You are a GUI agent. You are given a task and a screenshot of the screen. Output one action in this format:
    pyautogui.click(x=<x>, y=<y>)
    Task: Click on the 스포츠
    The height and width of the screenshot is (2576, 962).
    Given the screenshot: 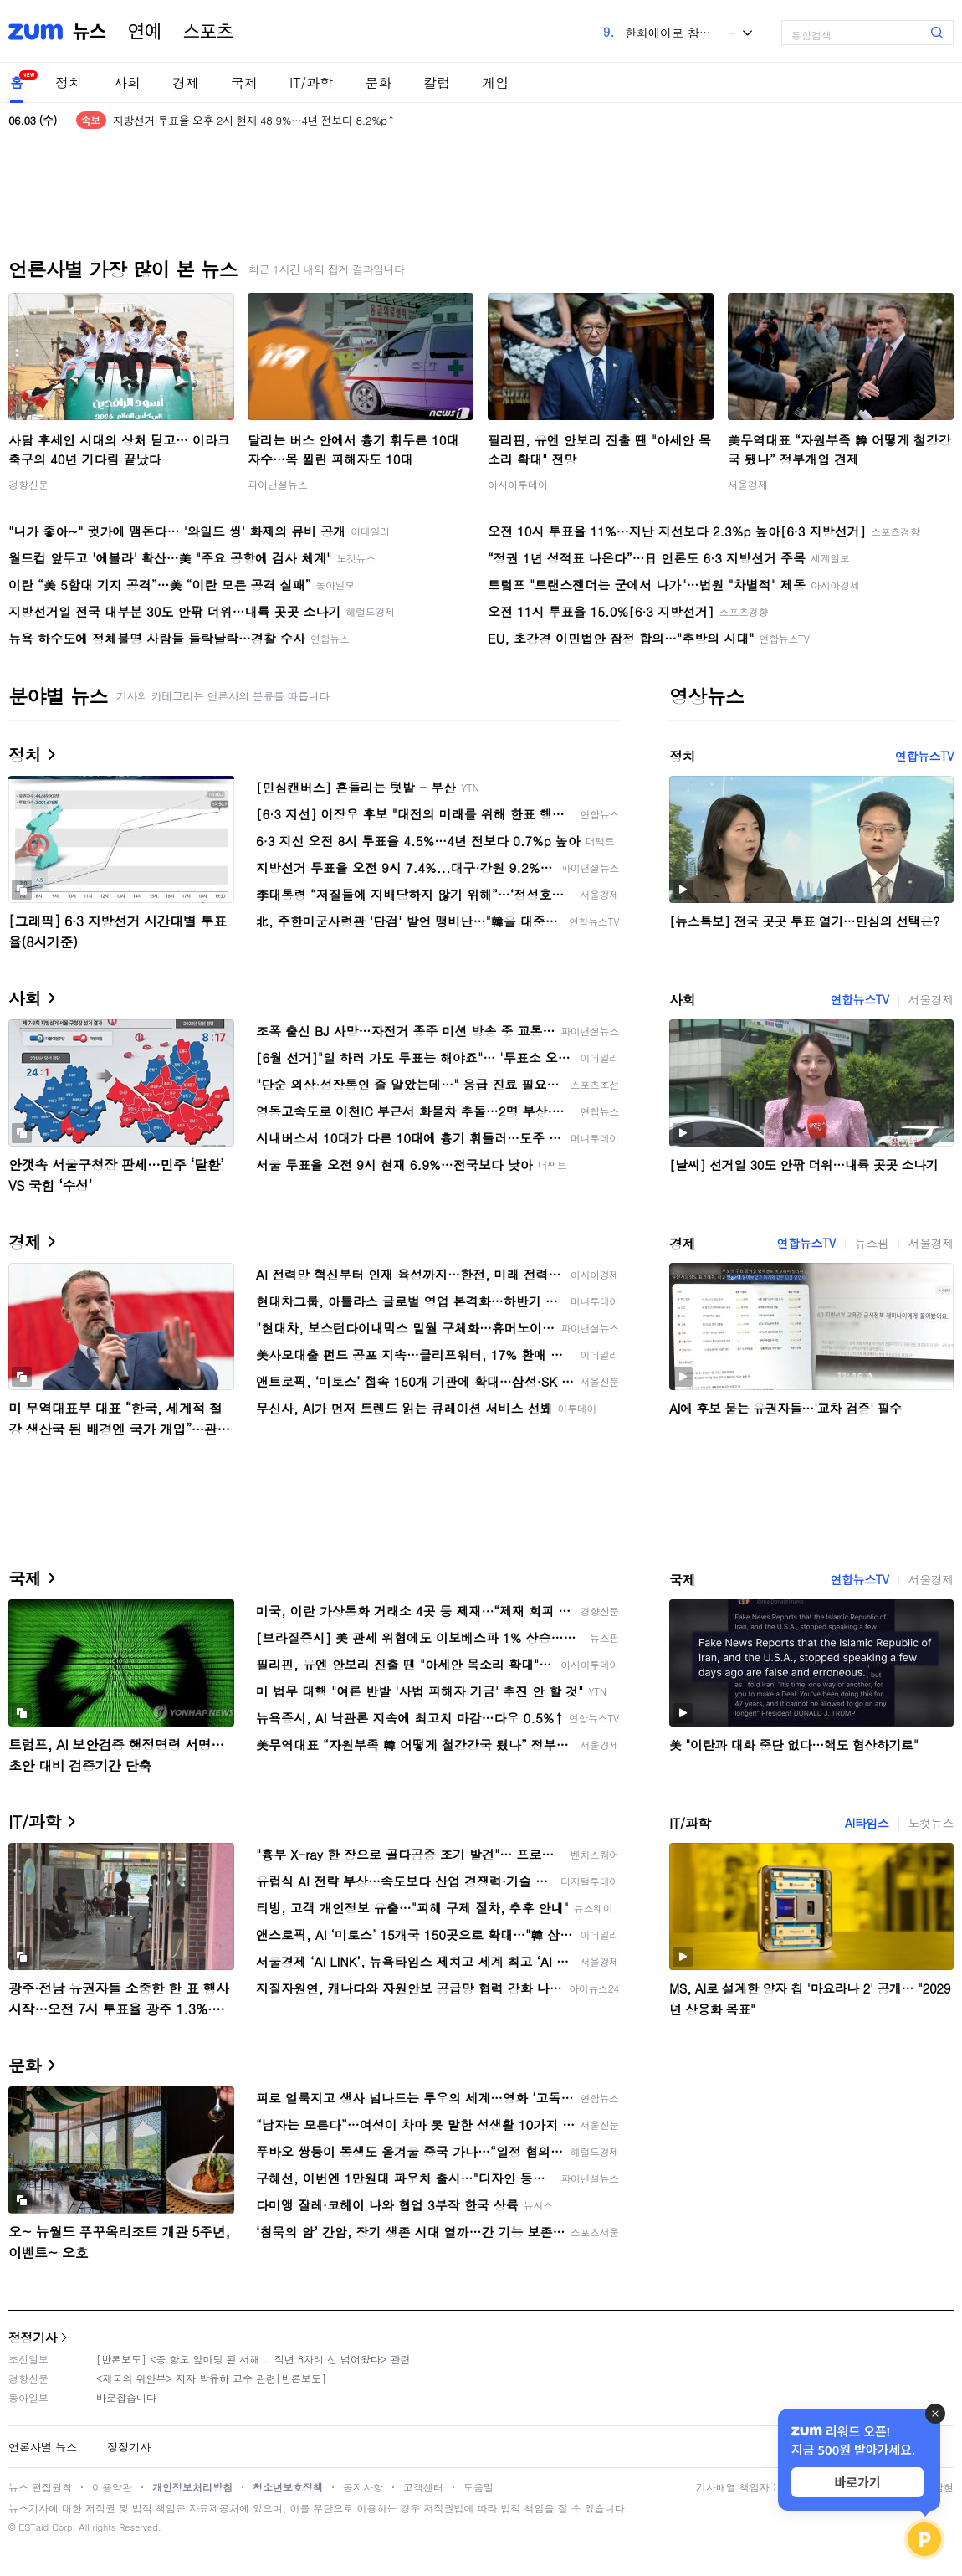 What is the action you would take?
    pyautogui.click(x=208, y=32)
    